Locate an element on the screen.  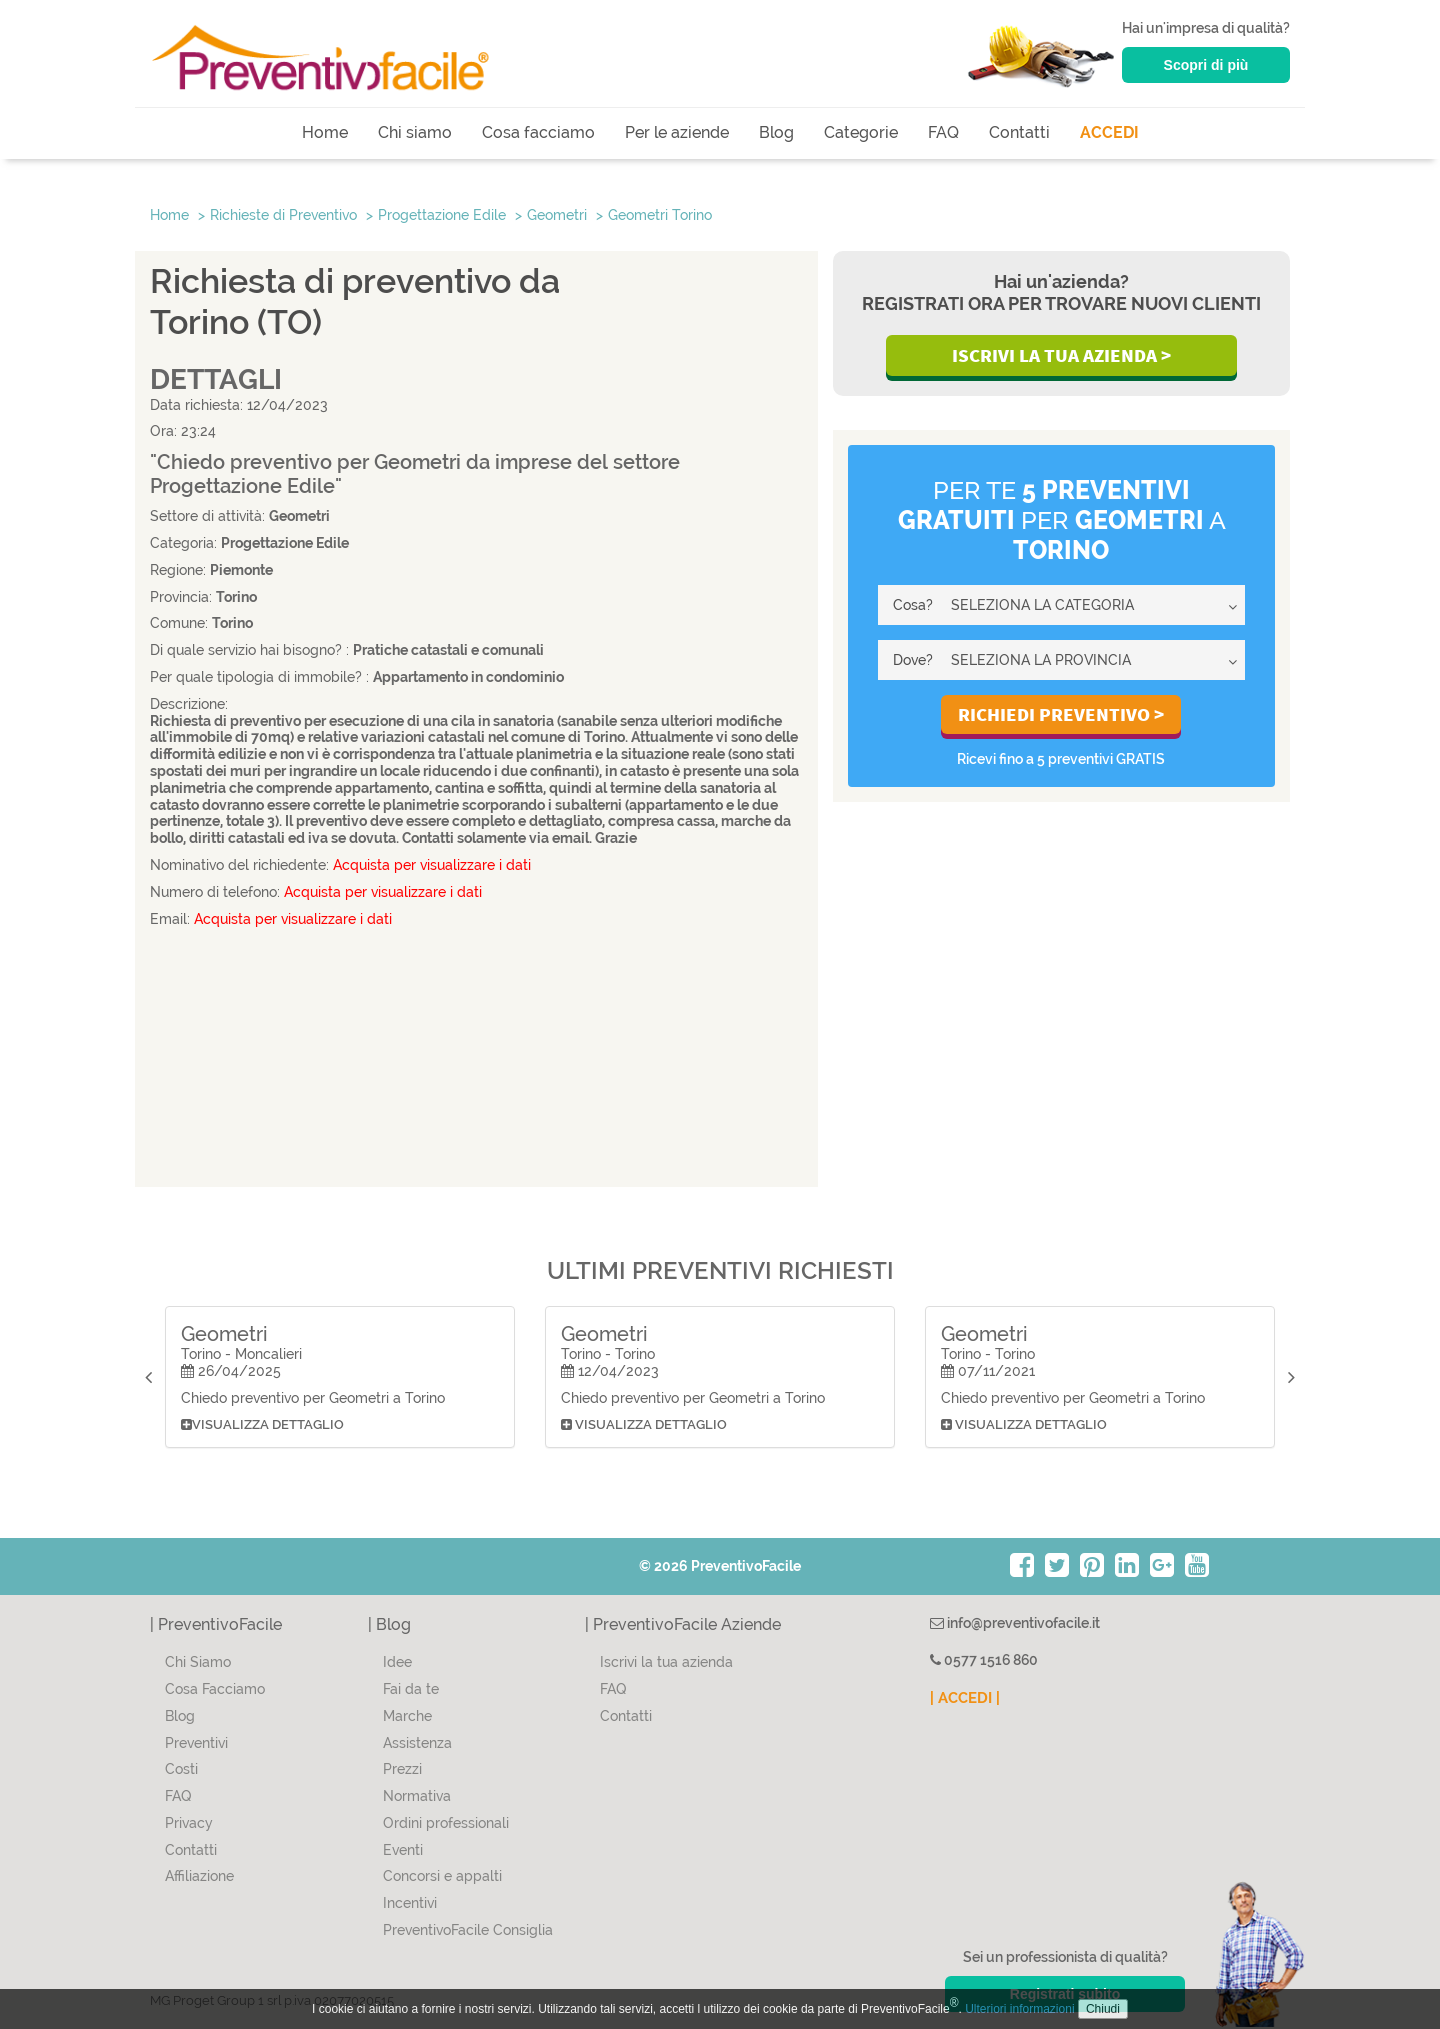
Ulteriori informazioni is located at coordinates (1019, 2009).